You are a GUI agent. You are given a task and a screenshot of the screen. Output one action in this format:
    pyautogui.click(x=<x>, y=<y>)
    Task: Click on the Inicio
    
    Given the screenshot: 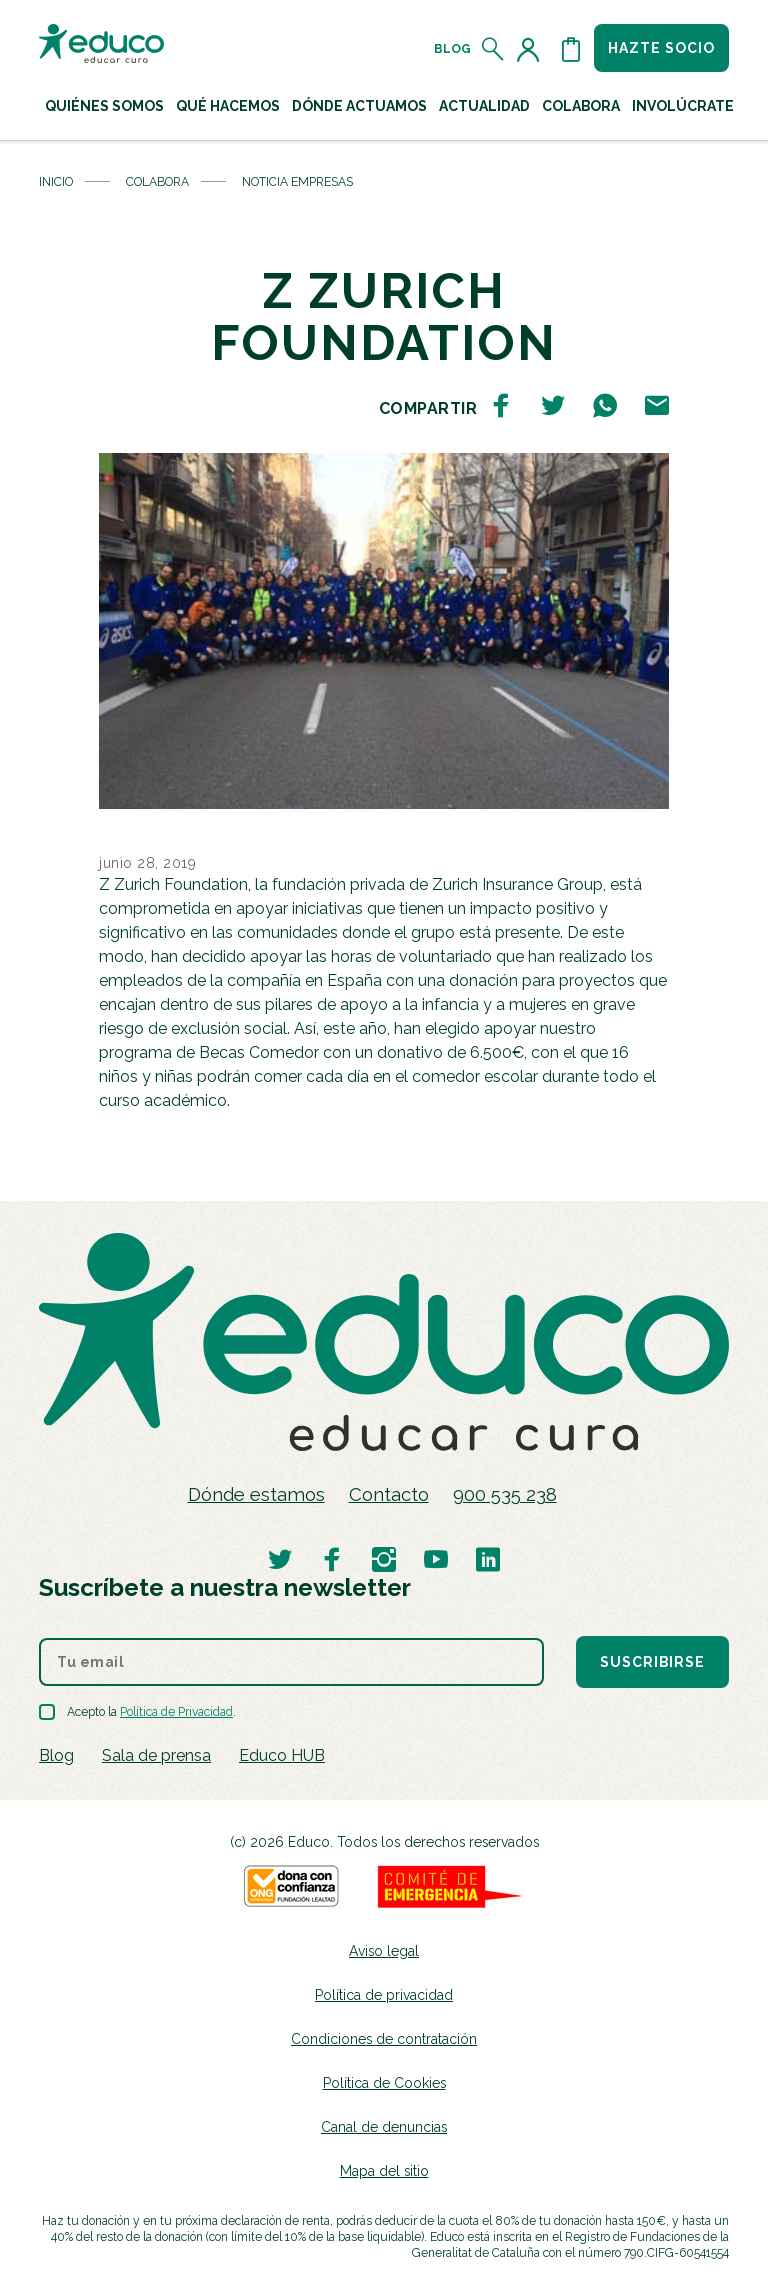 What is the action you would take?
    pyautogui.click(x=56, y=182)
    